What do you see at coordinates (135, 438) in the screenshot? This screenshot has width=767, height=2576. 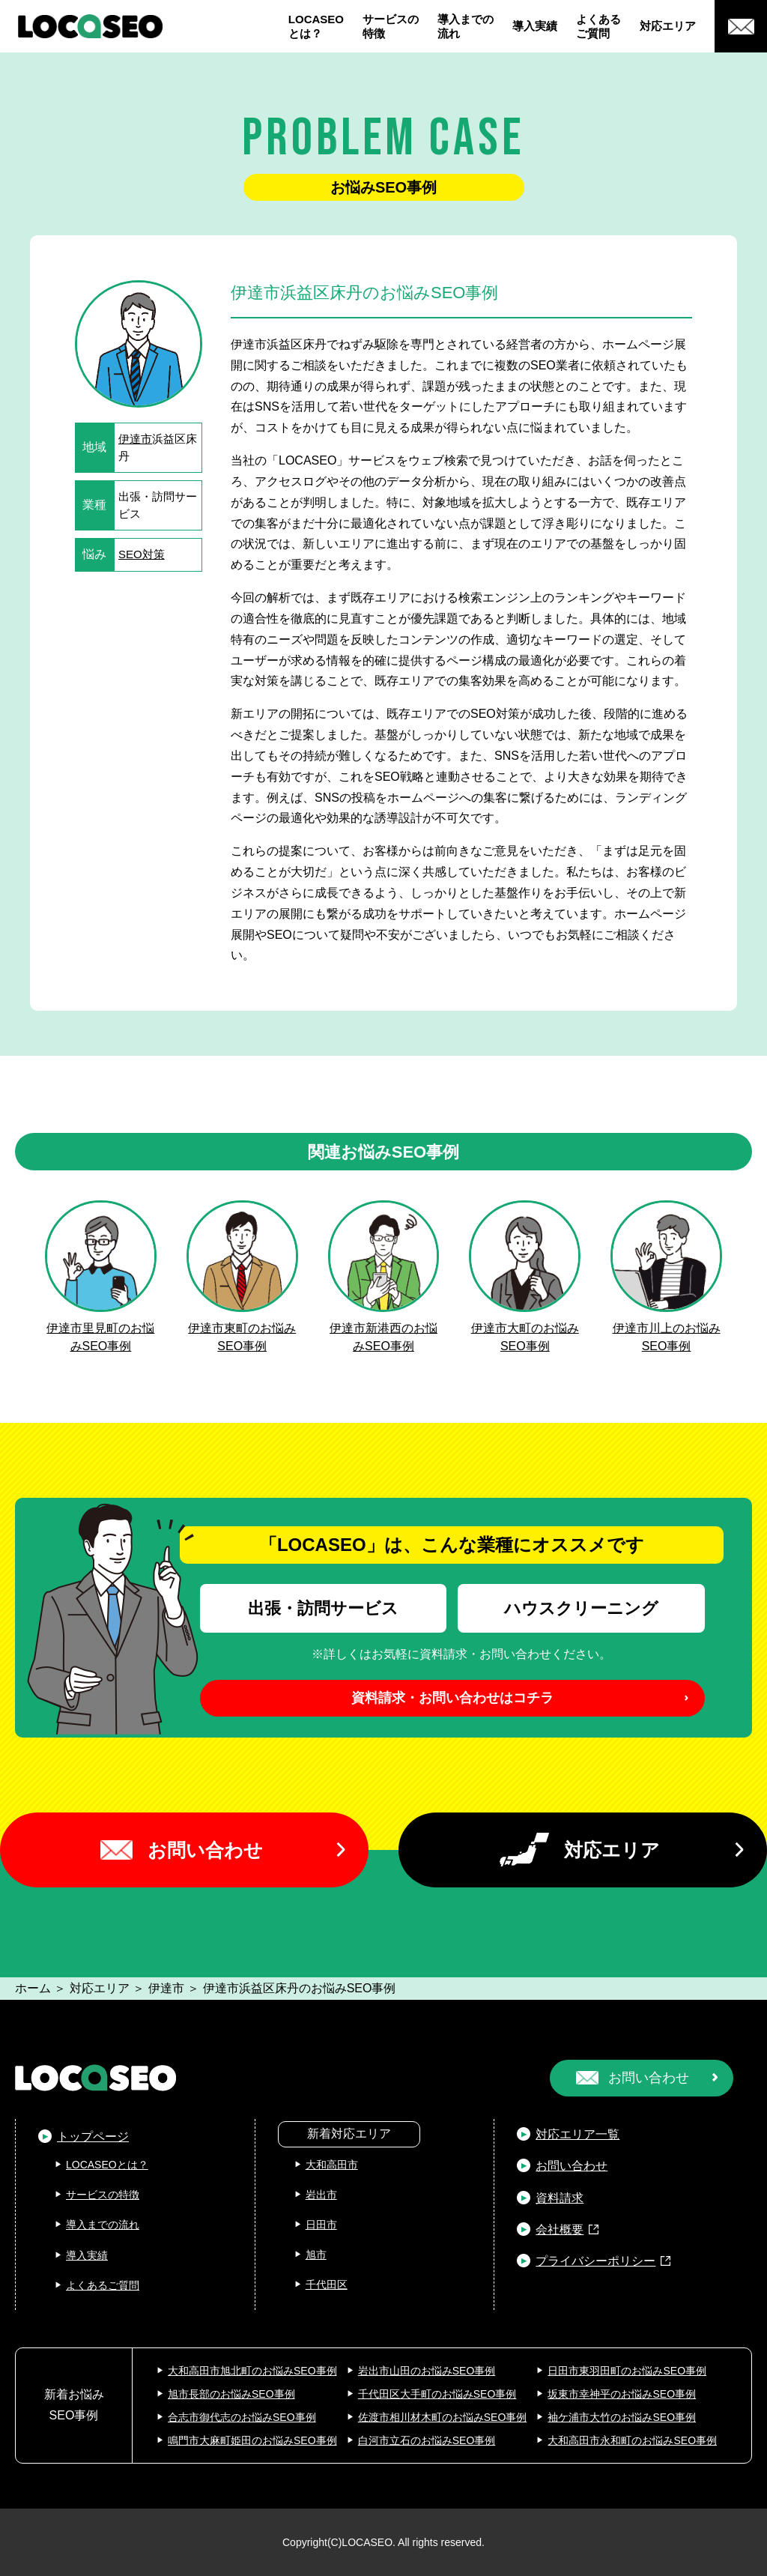 I see `伊達市` at bounding box center [135, 438].